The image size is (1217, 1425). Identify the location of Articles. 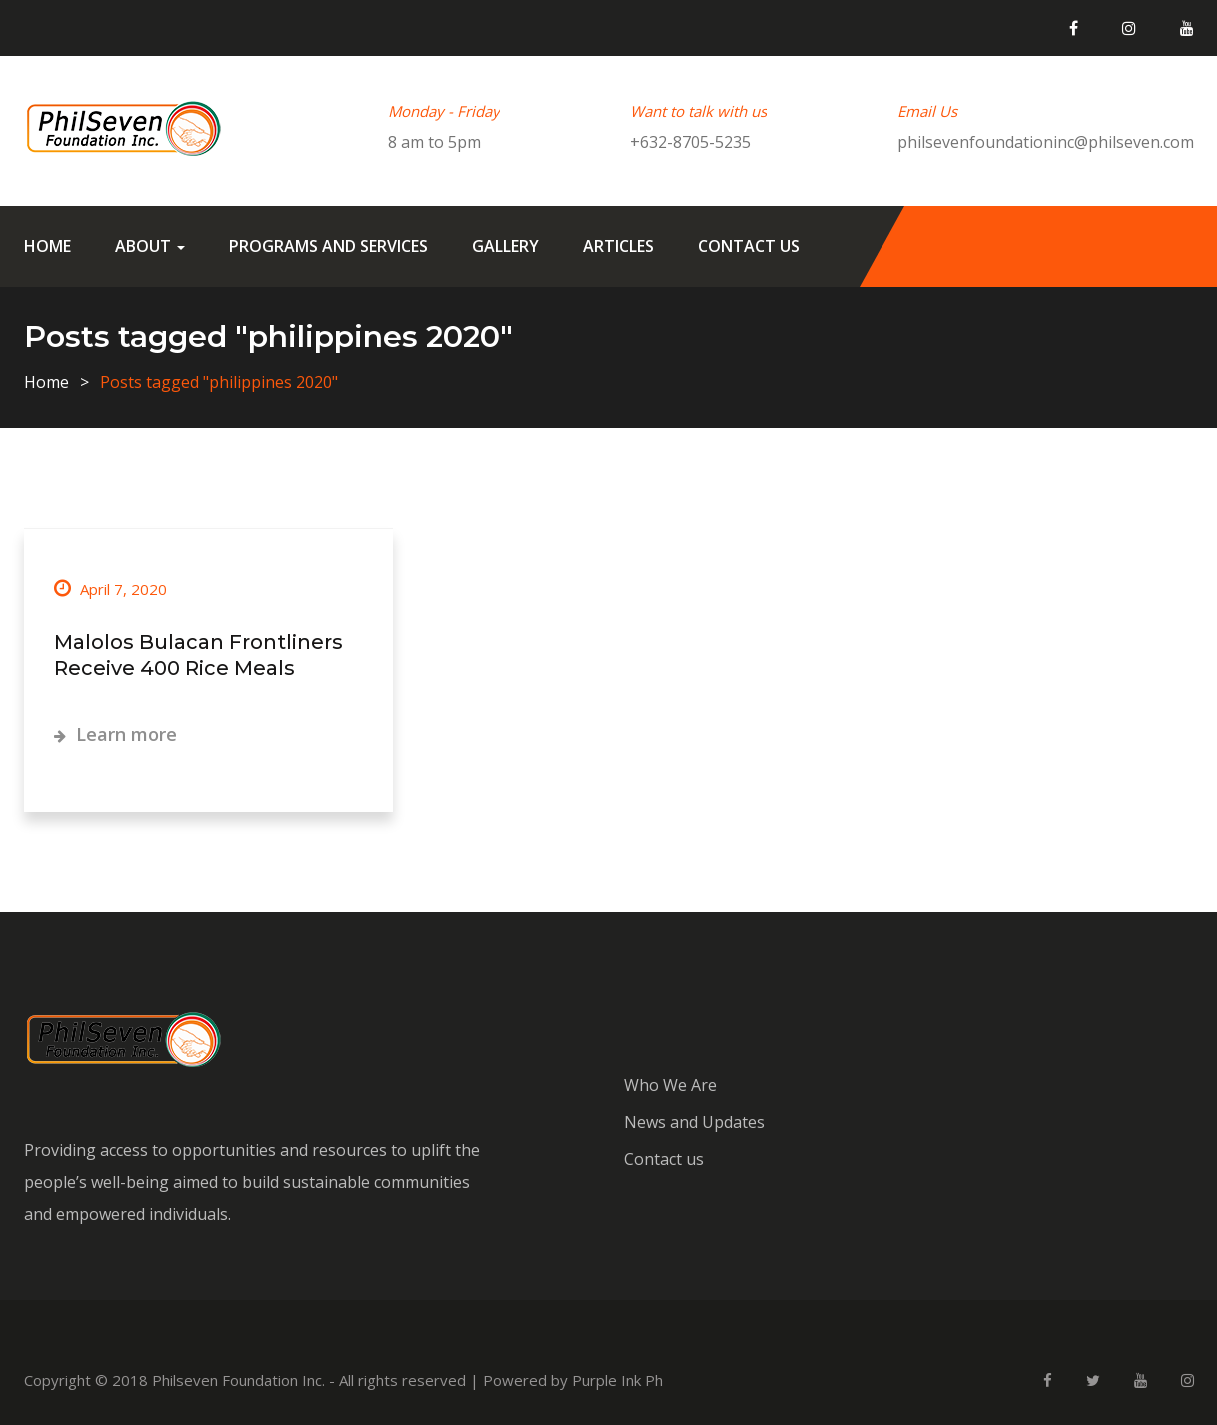
(618, 246).